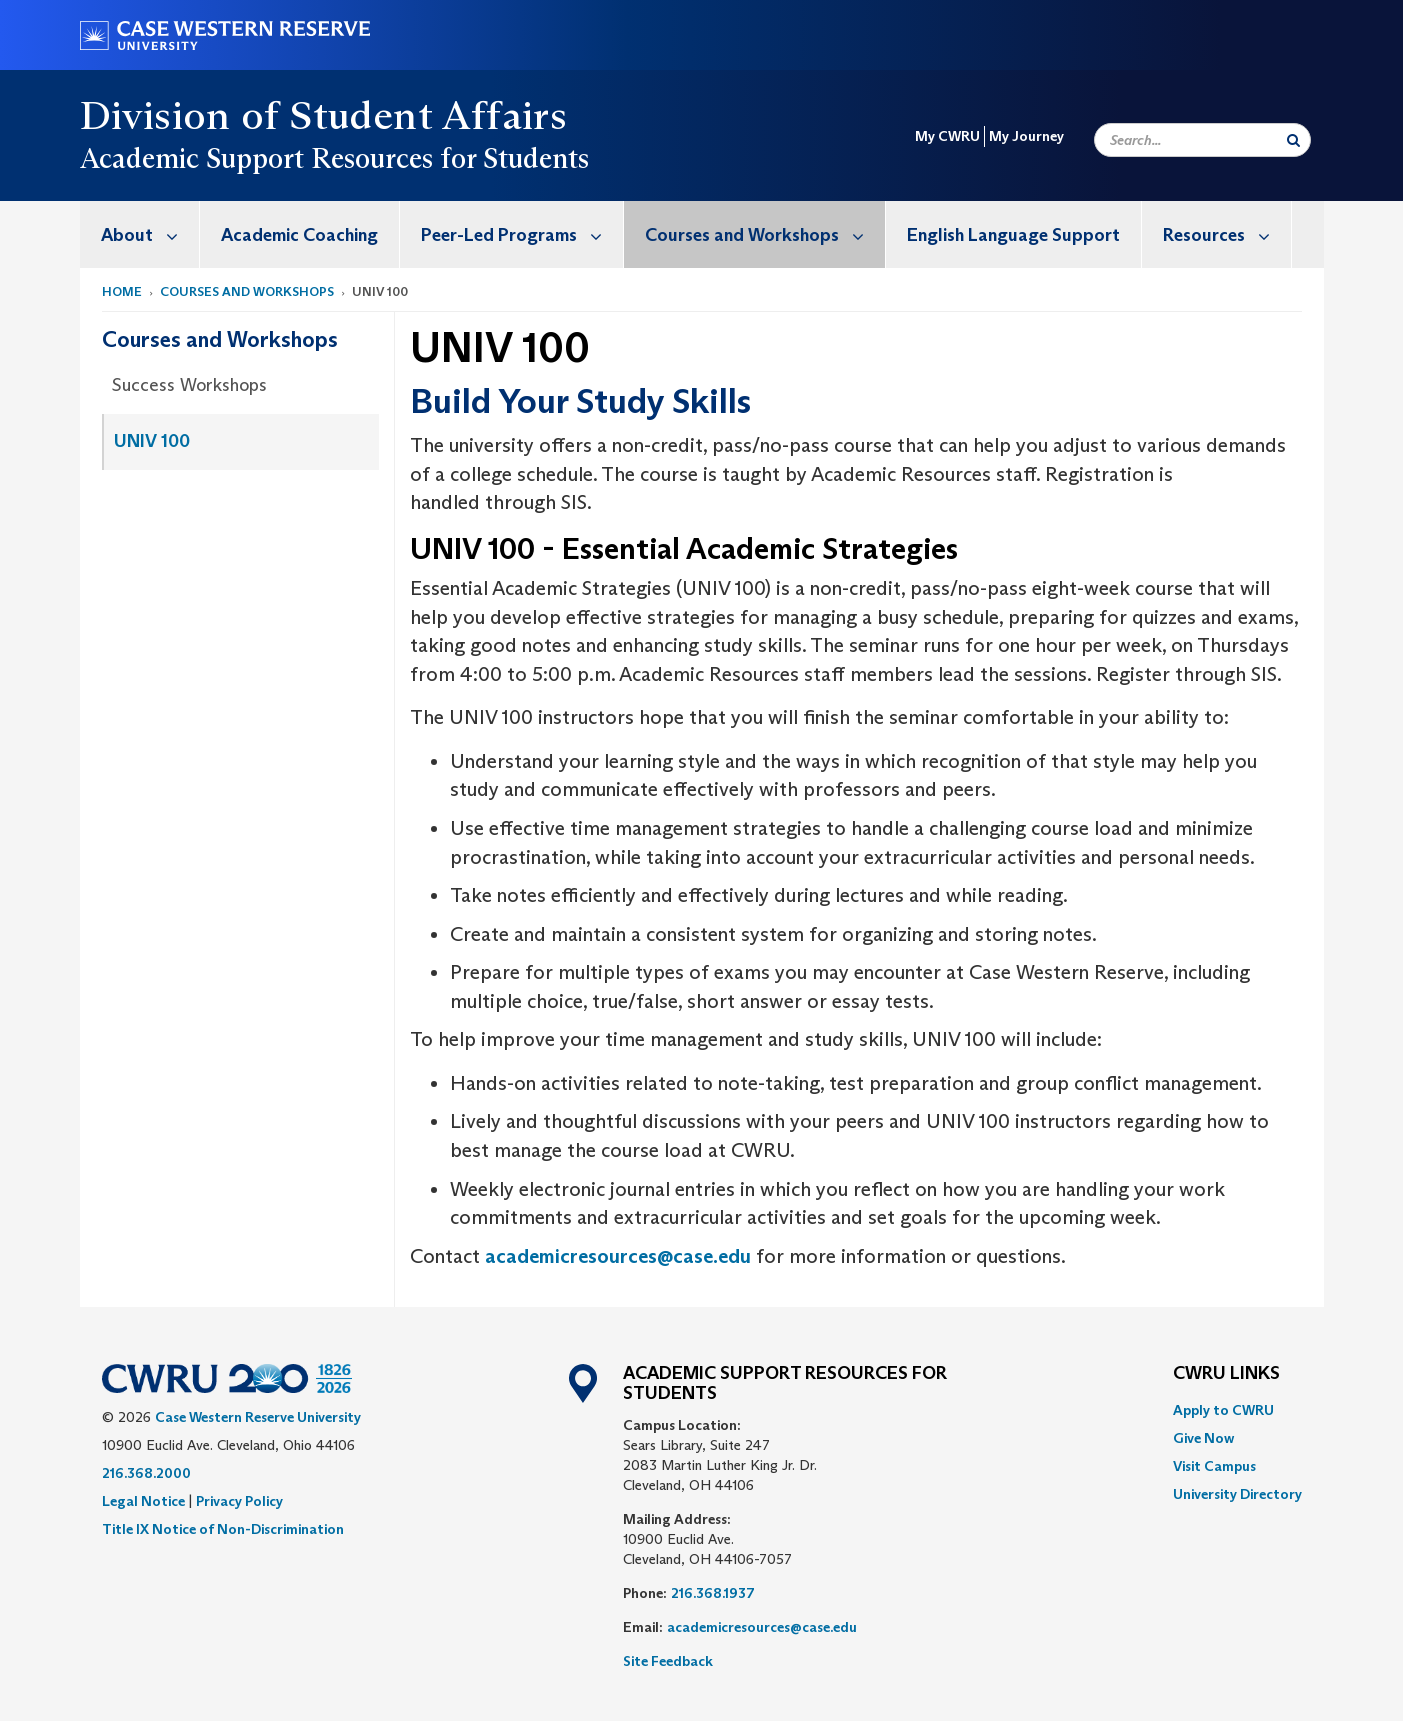  What do you see at coordinates (1026, 136) in the screenshot?
I see `My Journey` at bounding box center [1026, 136].